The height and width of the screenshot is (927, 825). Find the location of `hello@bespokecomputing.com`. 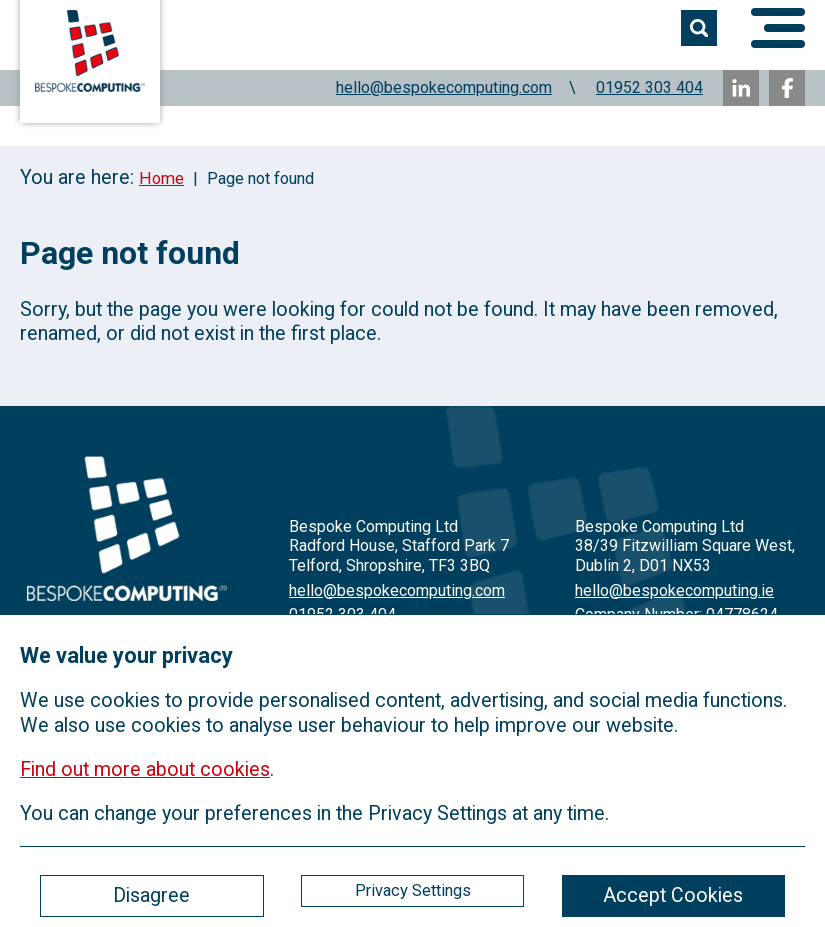

hello@bespokecomputing.com is located at coordinates (444, 87).